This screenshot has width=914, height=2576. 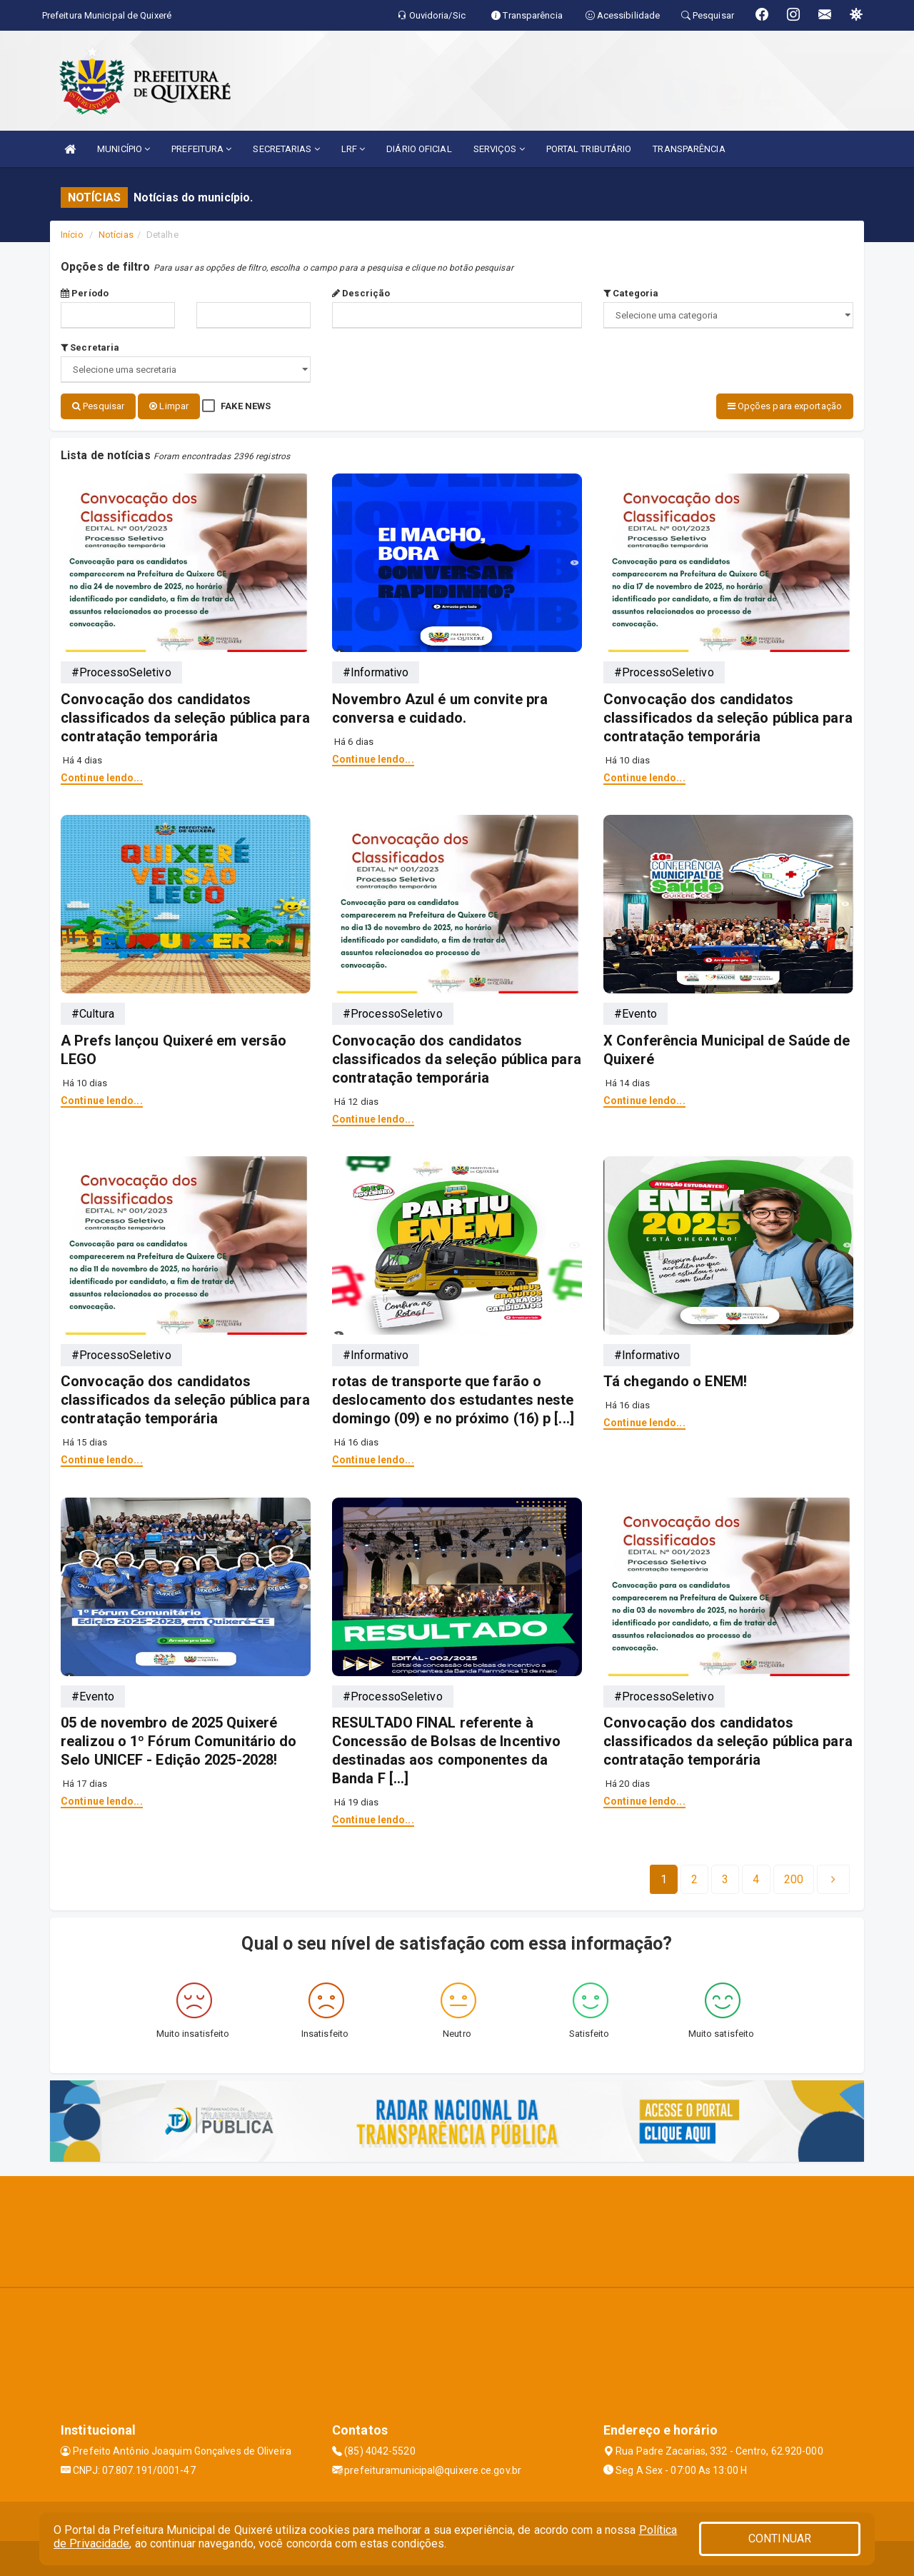 I want to click on Descrição, so click(x=361, y=293).